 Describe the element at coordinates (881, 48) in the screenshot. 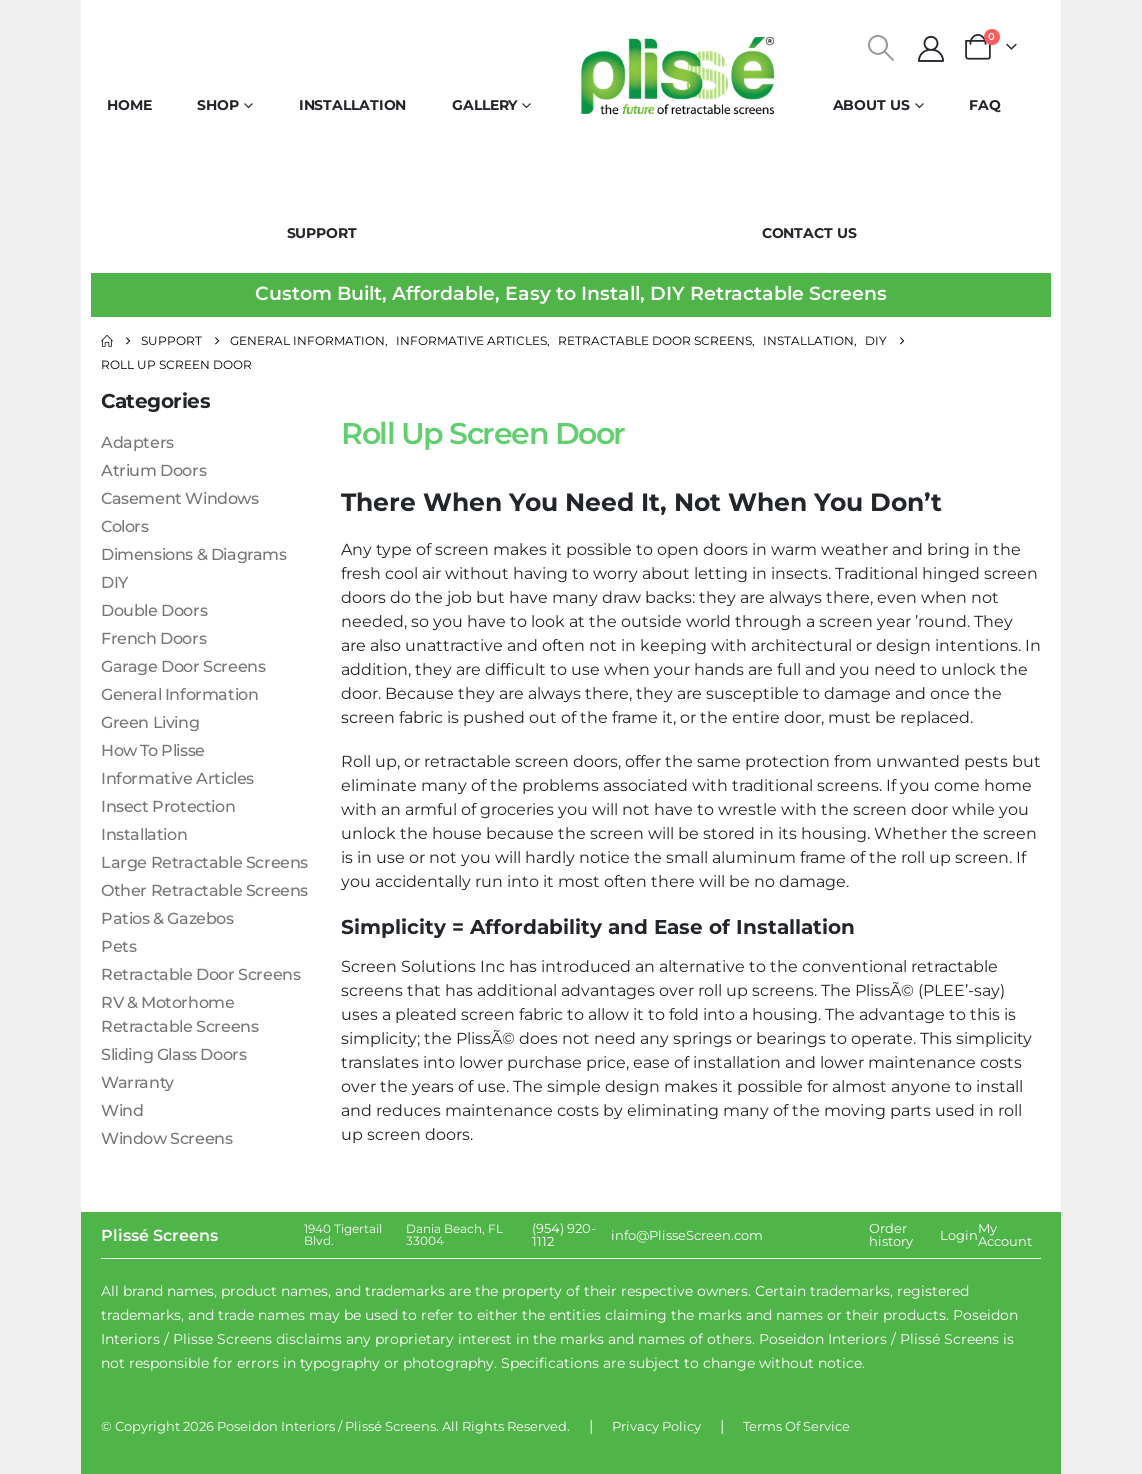

I see `[button]` at that location.